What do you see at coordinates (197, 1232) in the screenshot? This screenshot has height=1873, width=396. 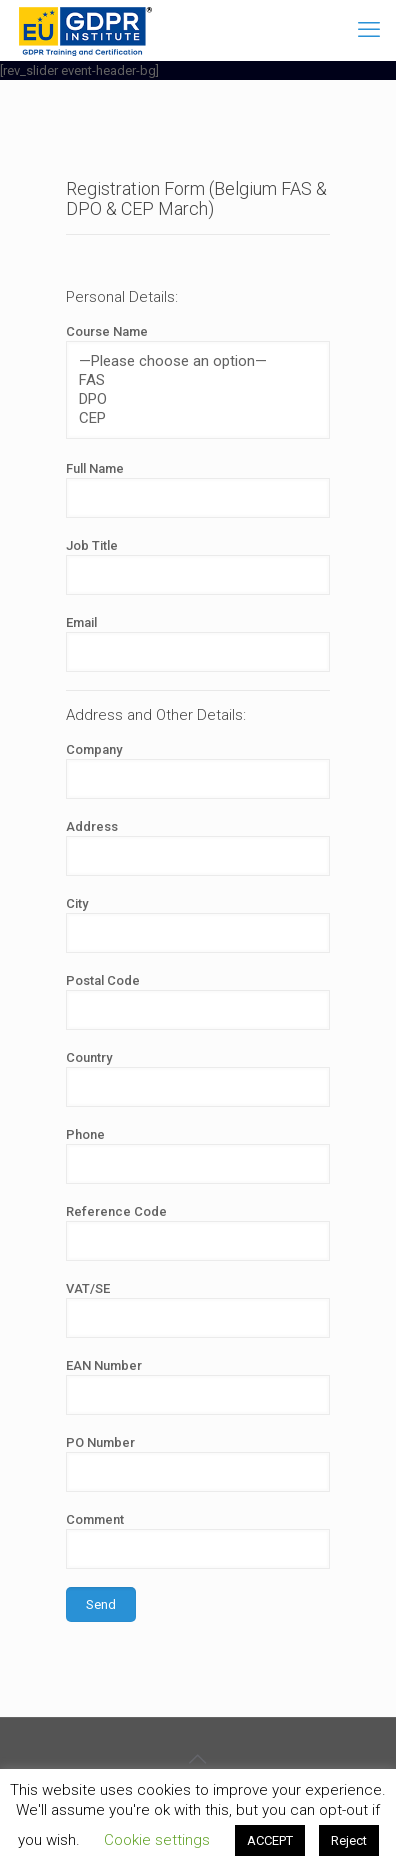 I see `Reference Code` at bounding box center [197, 1232].